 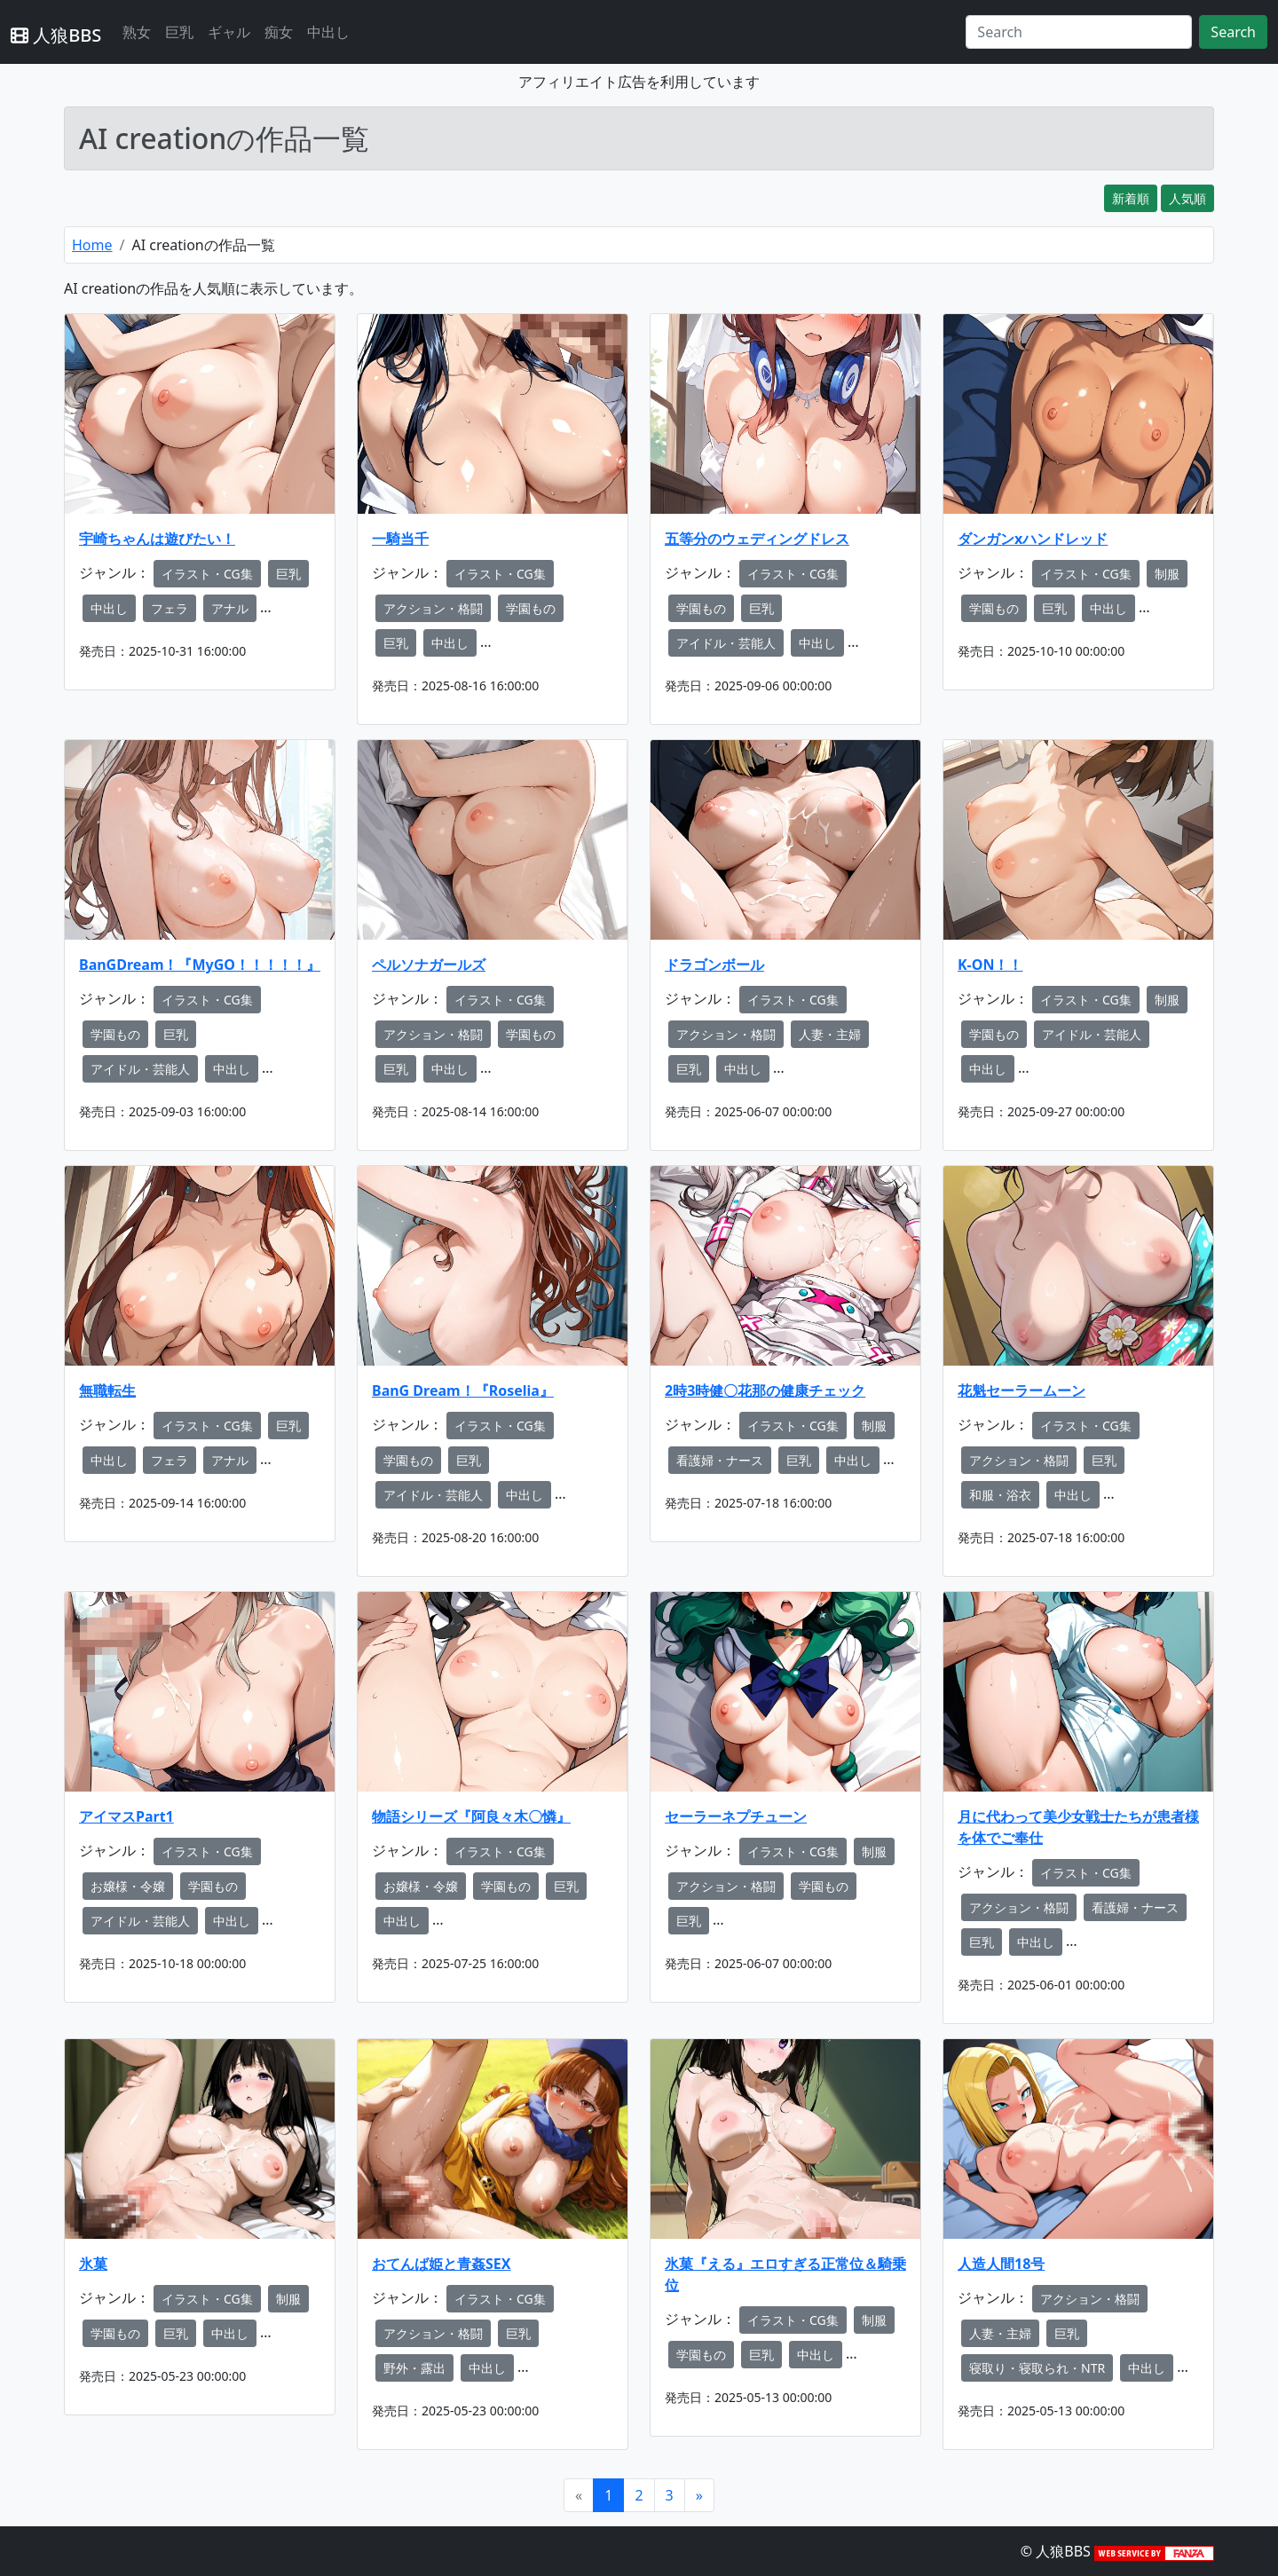 I want to click on 和服・浴衣, so click(x=1000, y=1494).